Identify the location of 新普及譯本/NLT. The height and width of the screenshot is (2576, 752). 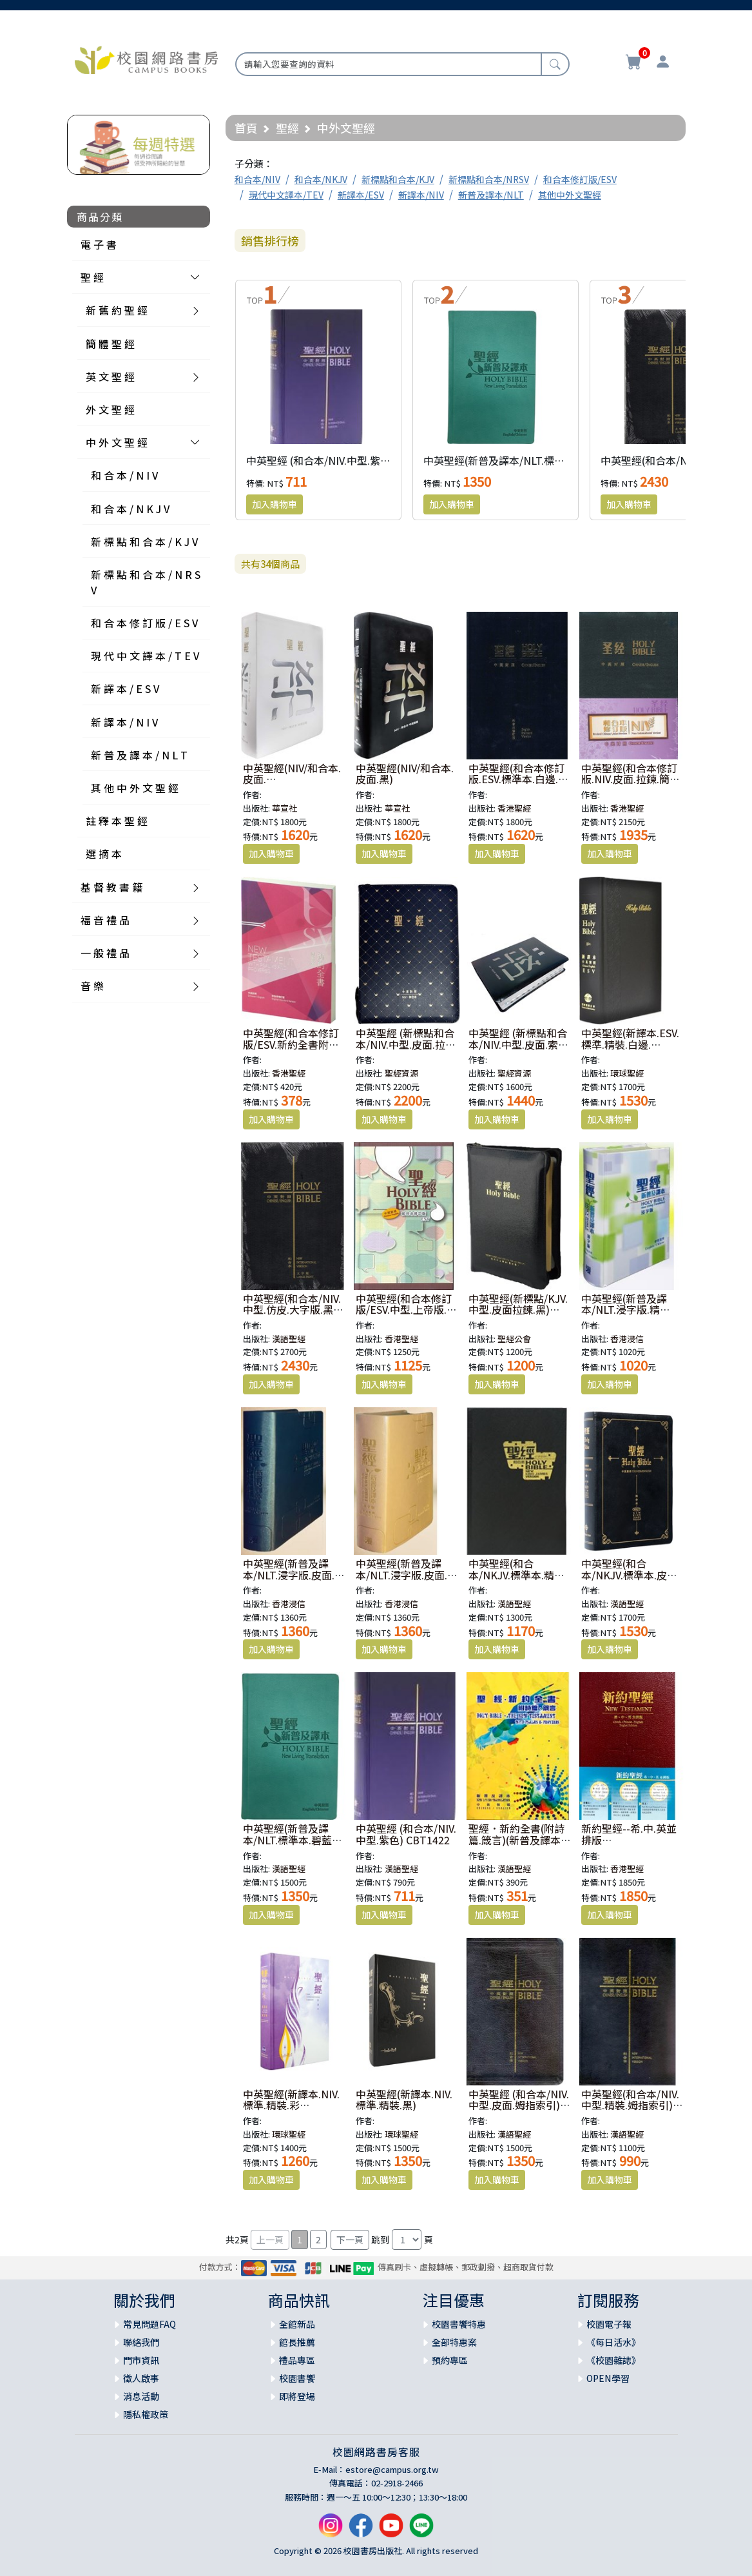
(491, 194).